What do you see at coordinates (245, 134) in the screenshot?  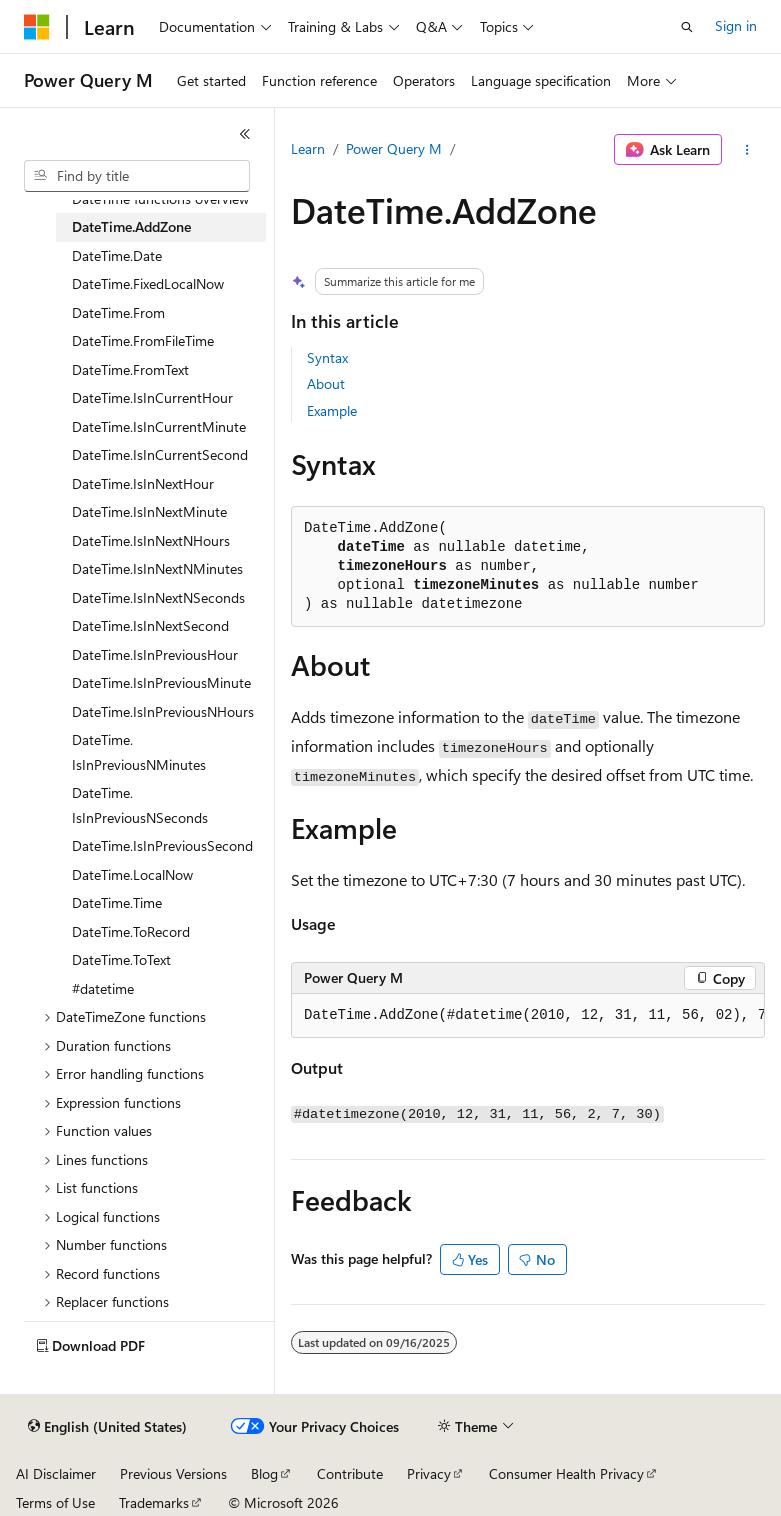 I see `[Collapse]` at bounding box center [245, 134].